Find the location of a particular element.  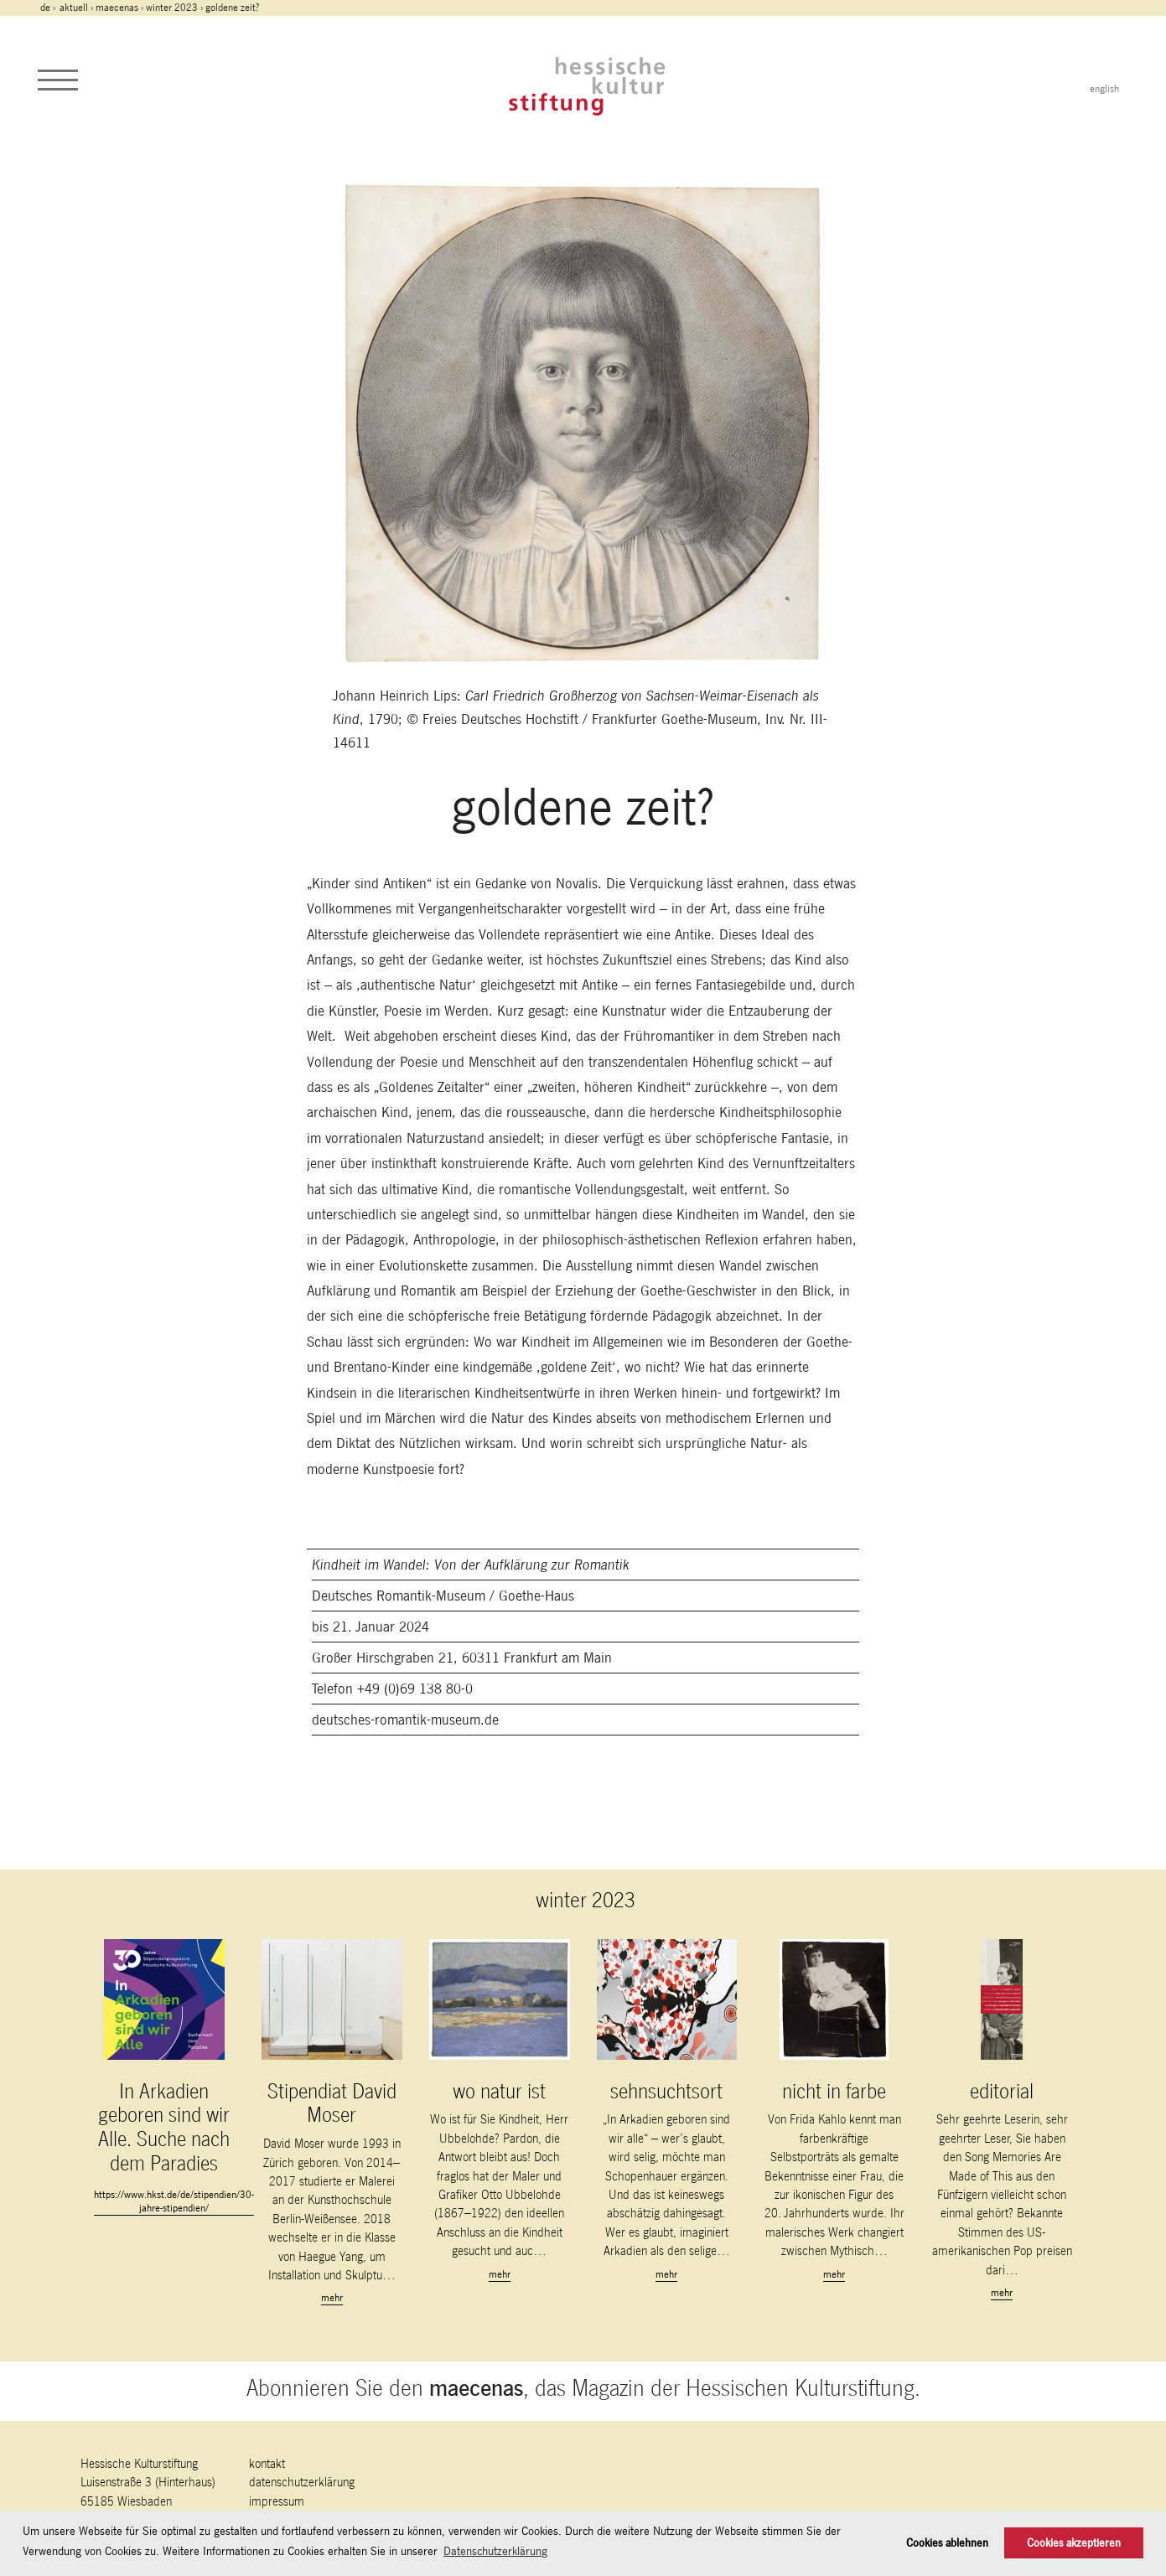

Aktuell is located at coordinates (74, 7).